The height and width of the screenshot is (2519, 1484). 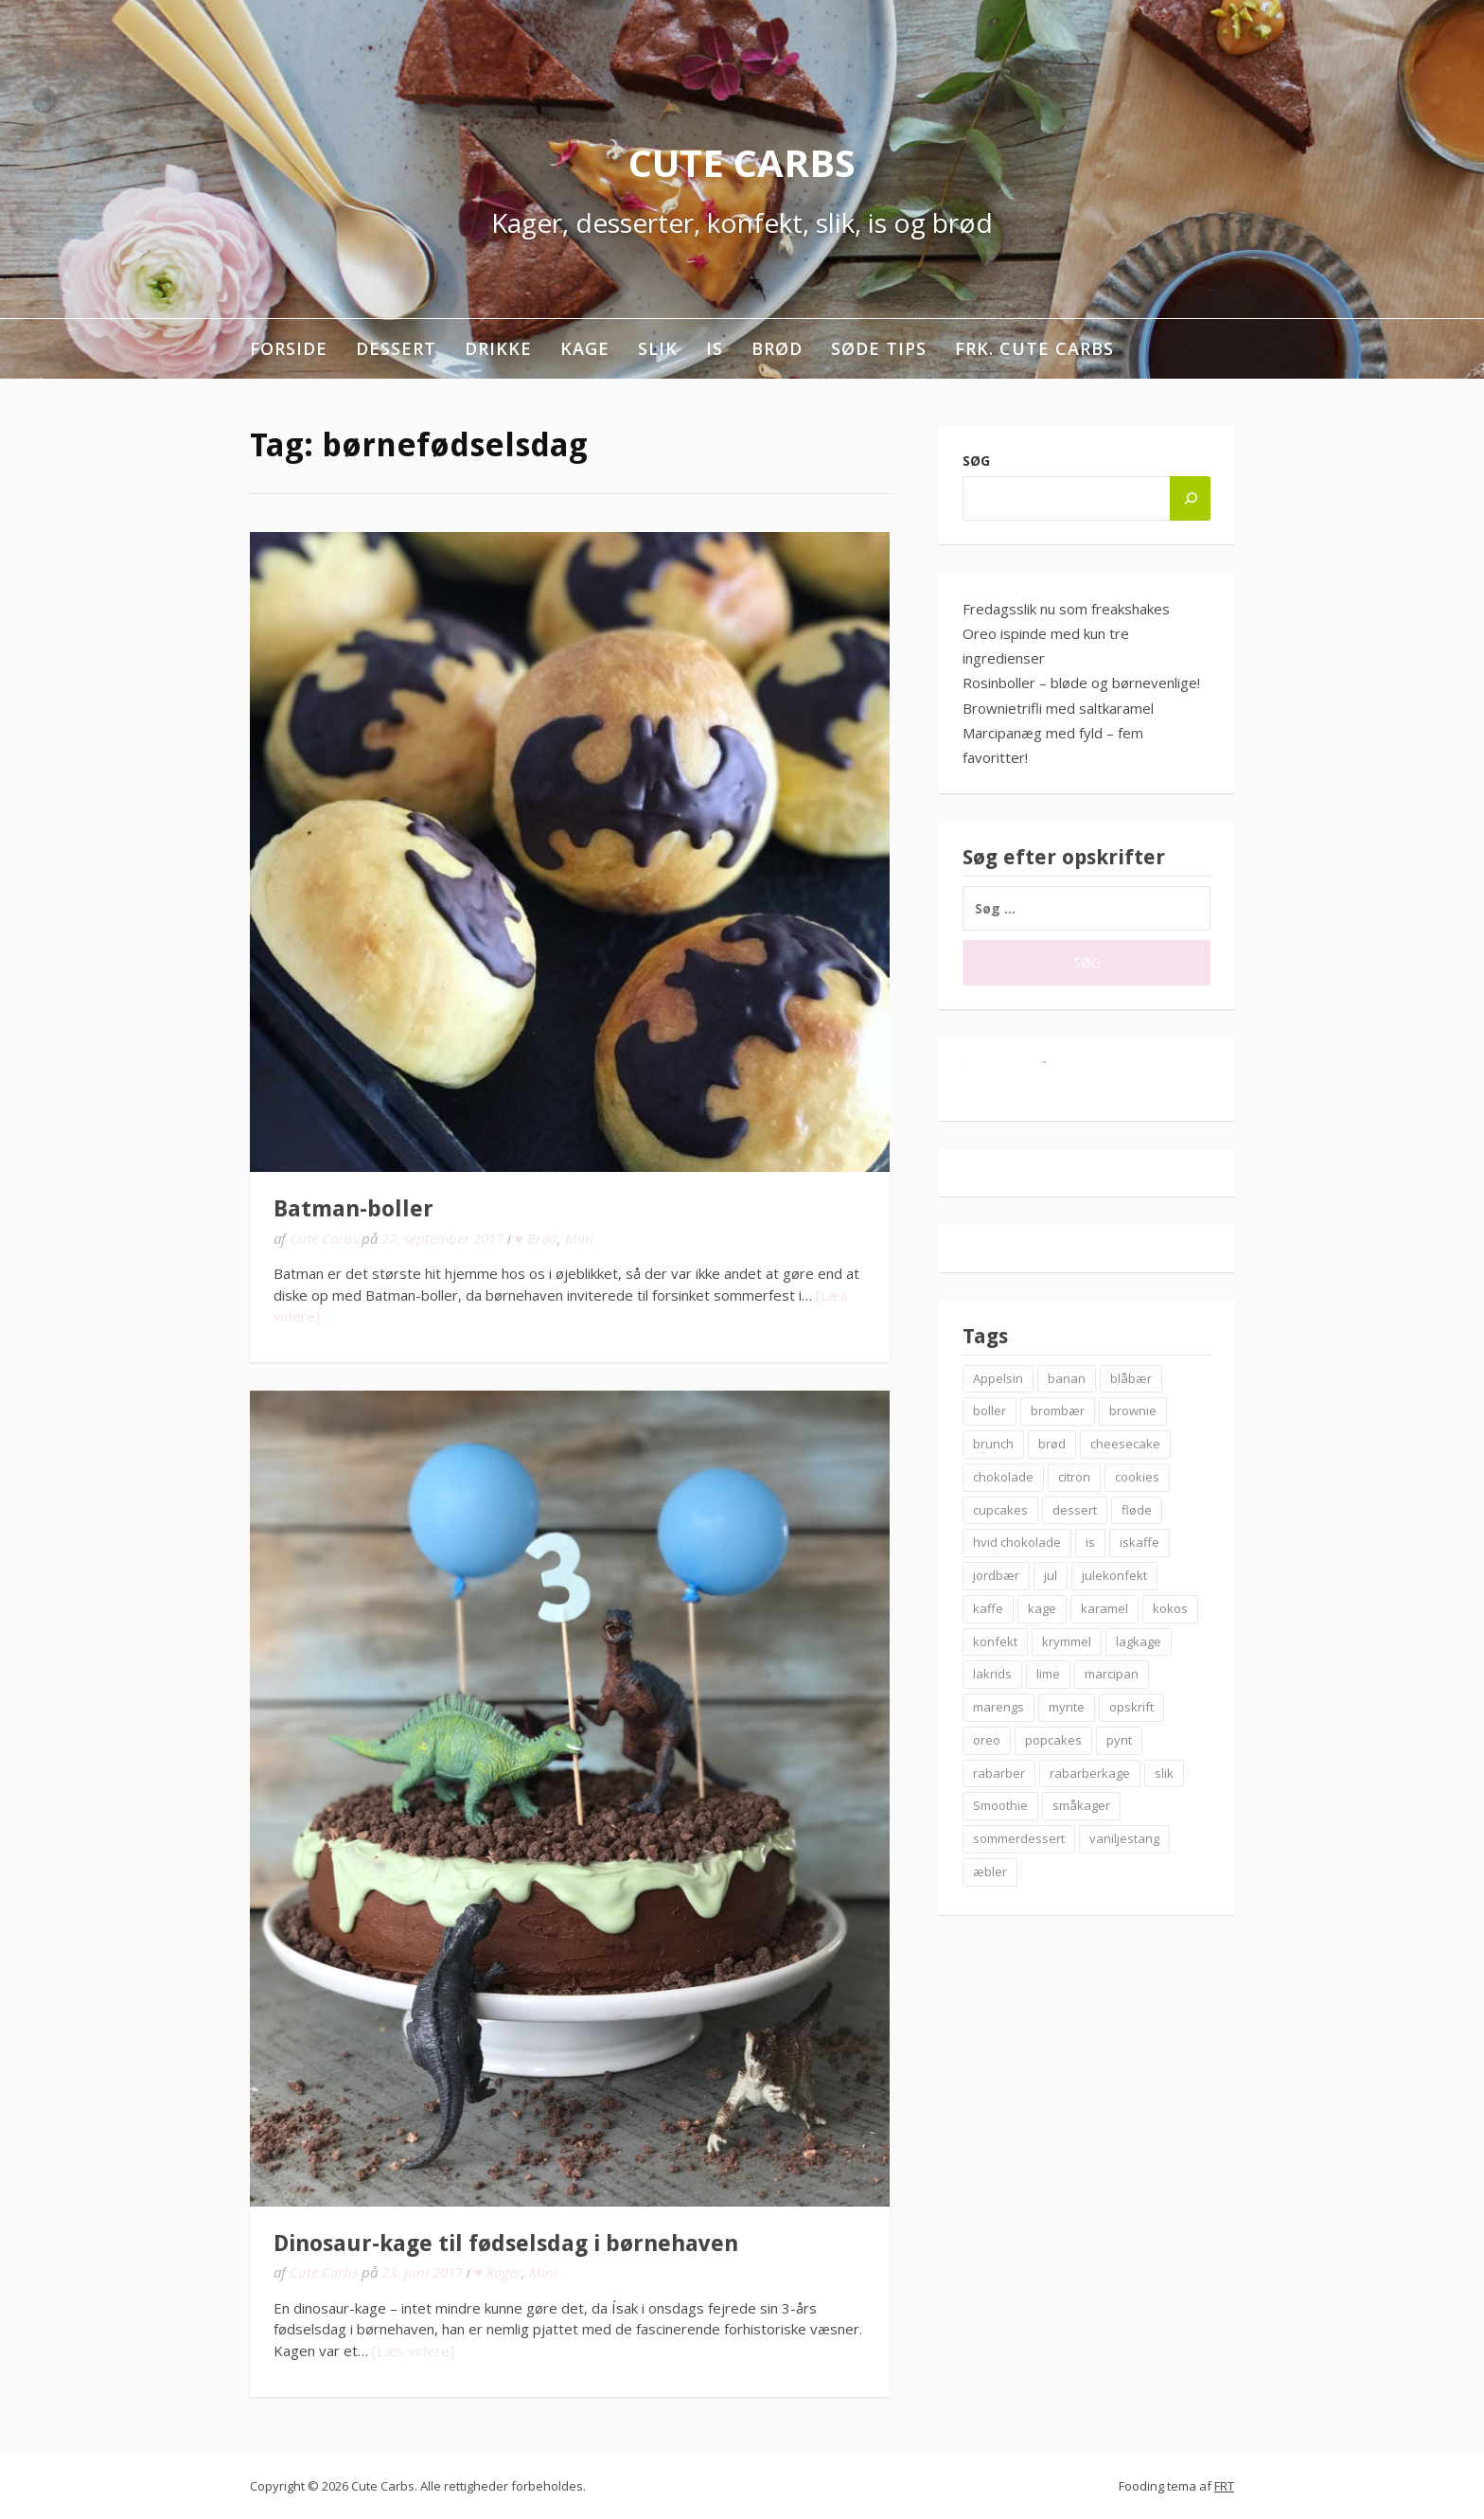 I want to click on ♥ Brød, so click(x=536, y=1238).